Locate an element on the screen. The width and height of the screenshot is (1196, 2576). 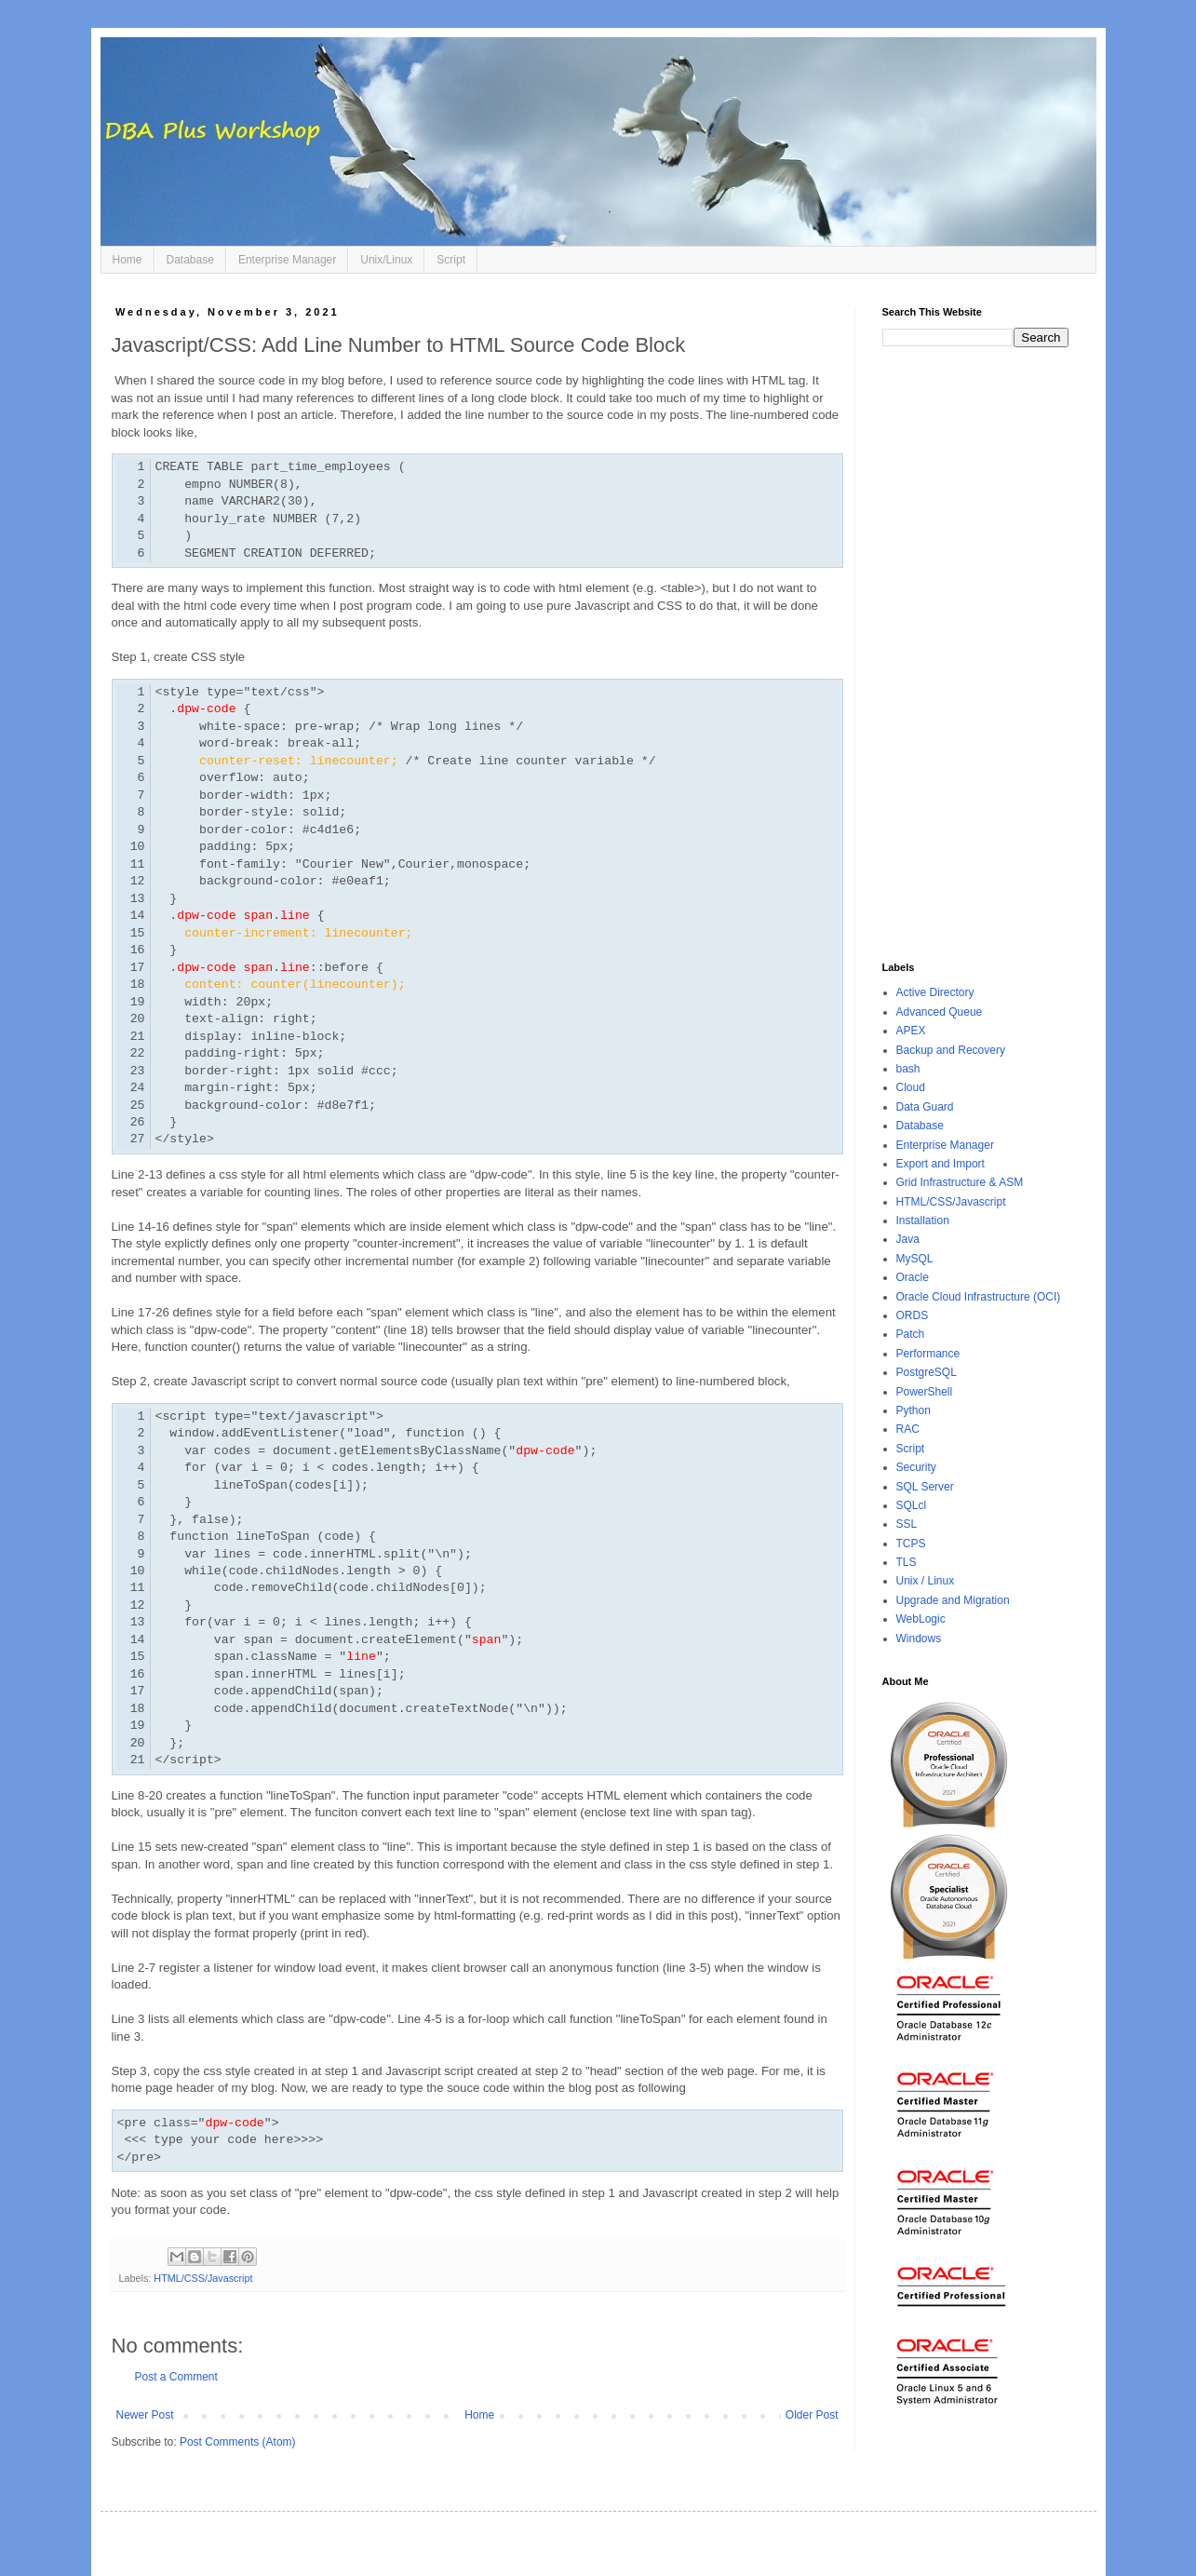
Advanced Queue is located at coordinates (939, 1011).